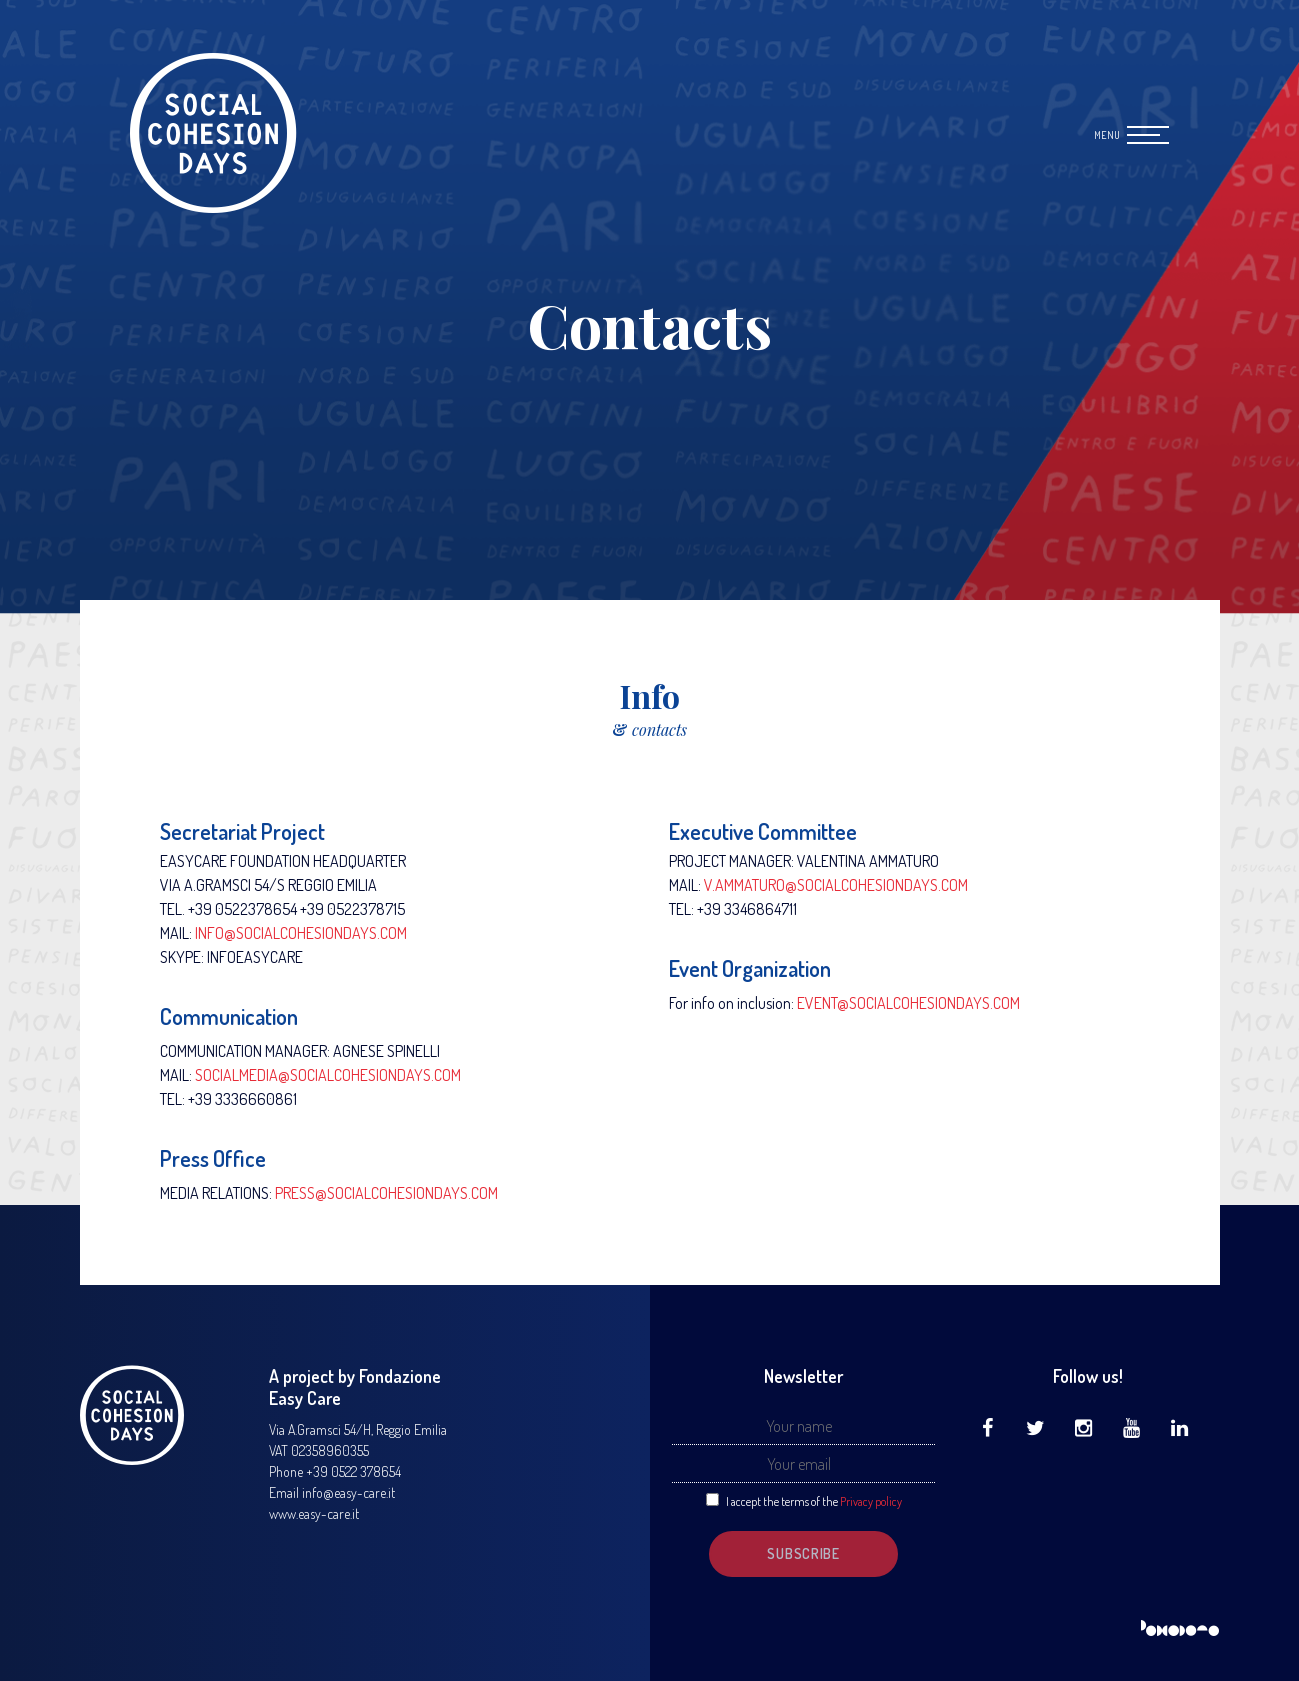 This screenshot has width=1299, height=1681. What do you see at coordinates (314, 1513) in the screenshot?
I see `www.easy-care.it` at bounding box center [314, 1513].